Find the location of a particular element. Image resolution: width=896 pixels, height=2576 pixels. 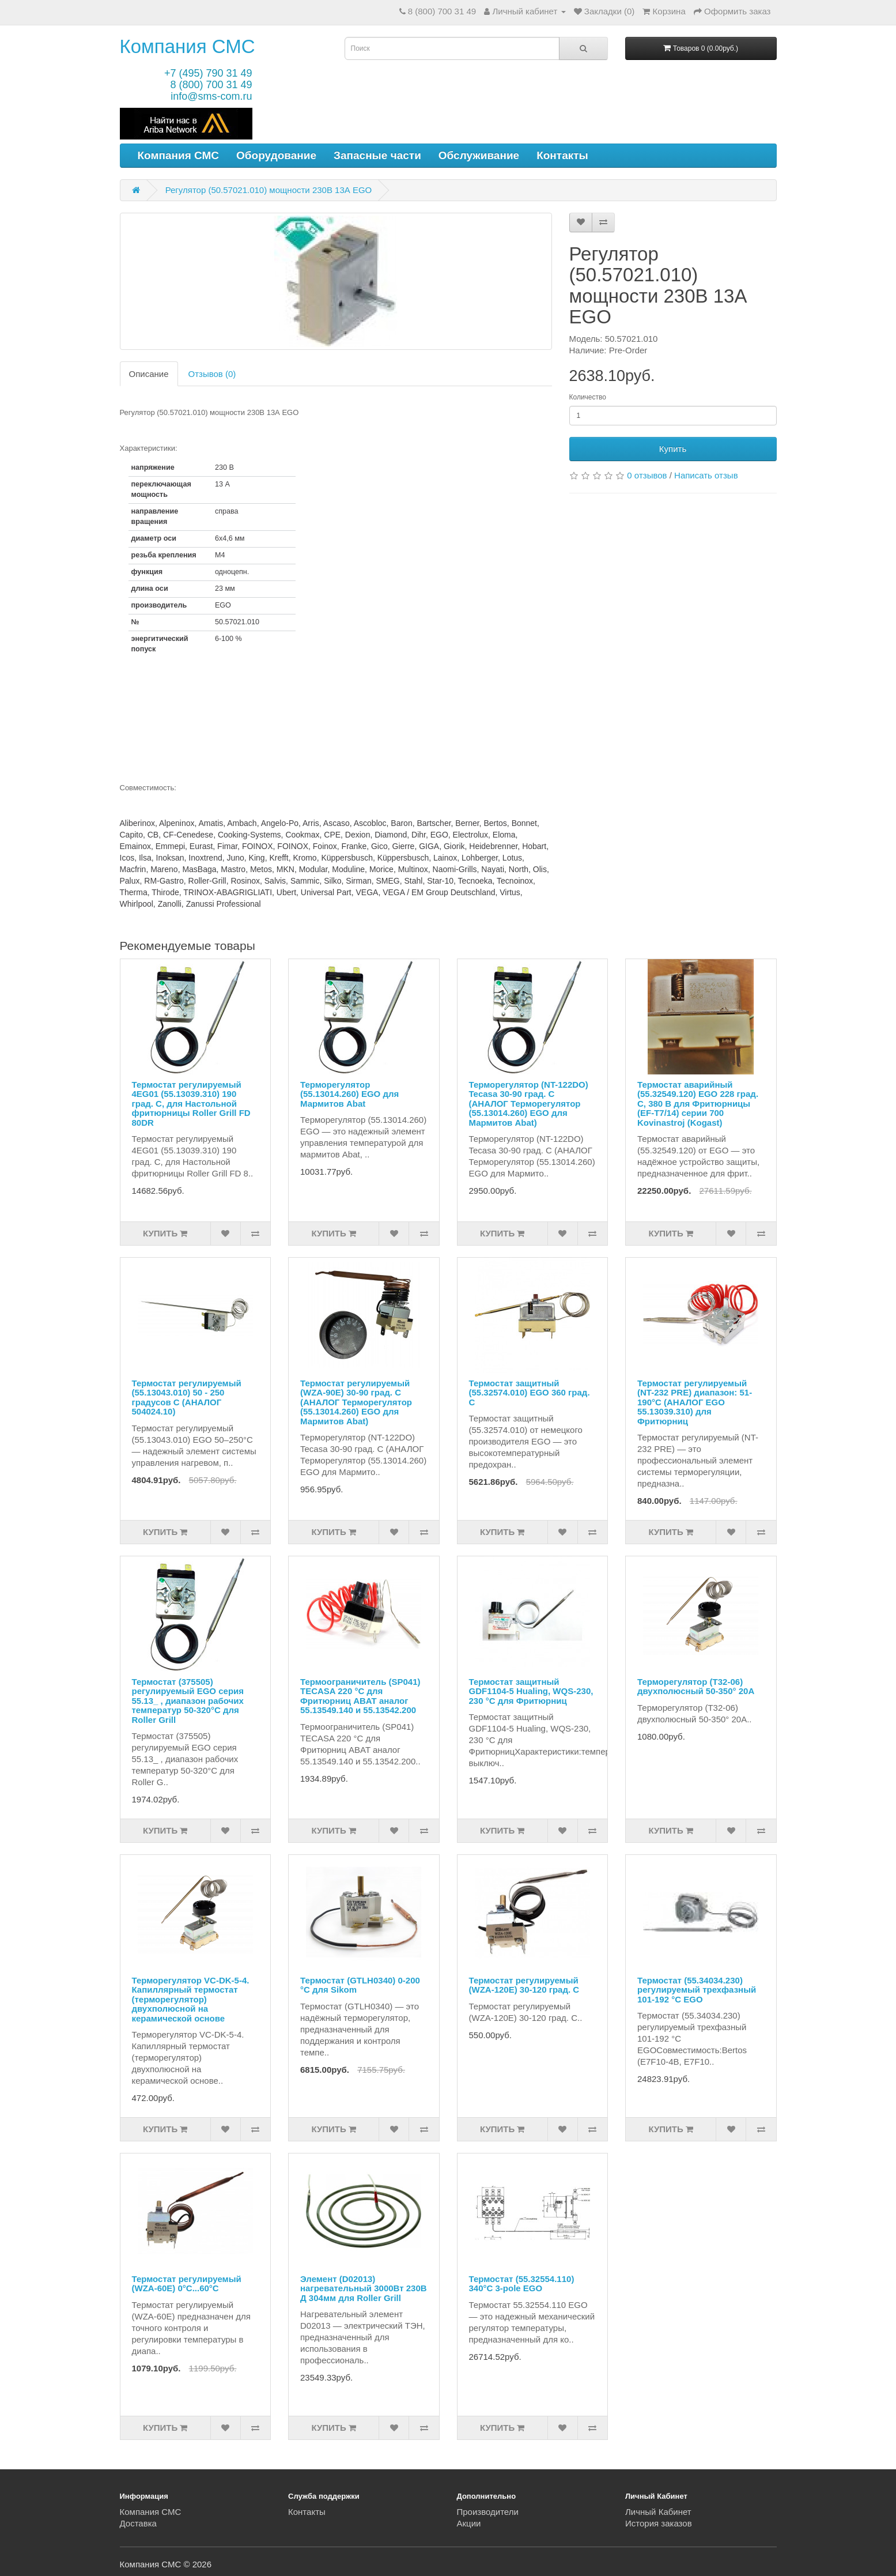

Оборудование is located at coordinates (276, 155).